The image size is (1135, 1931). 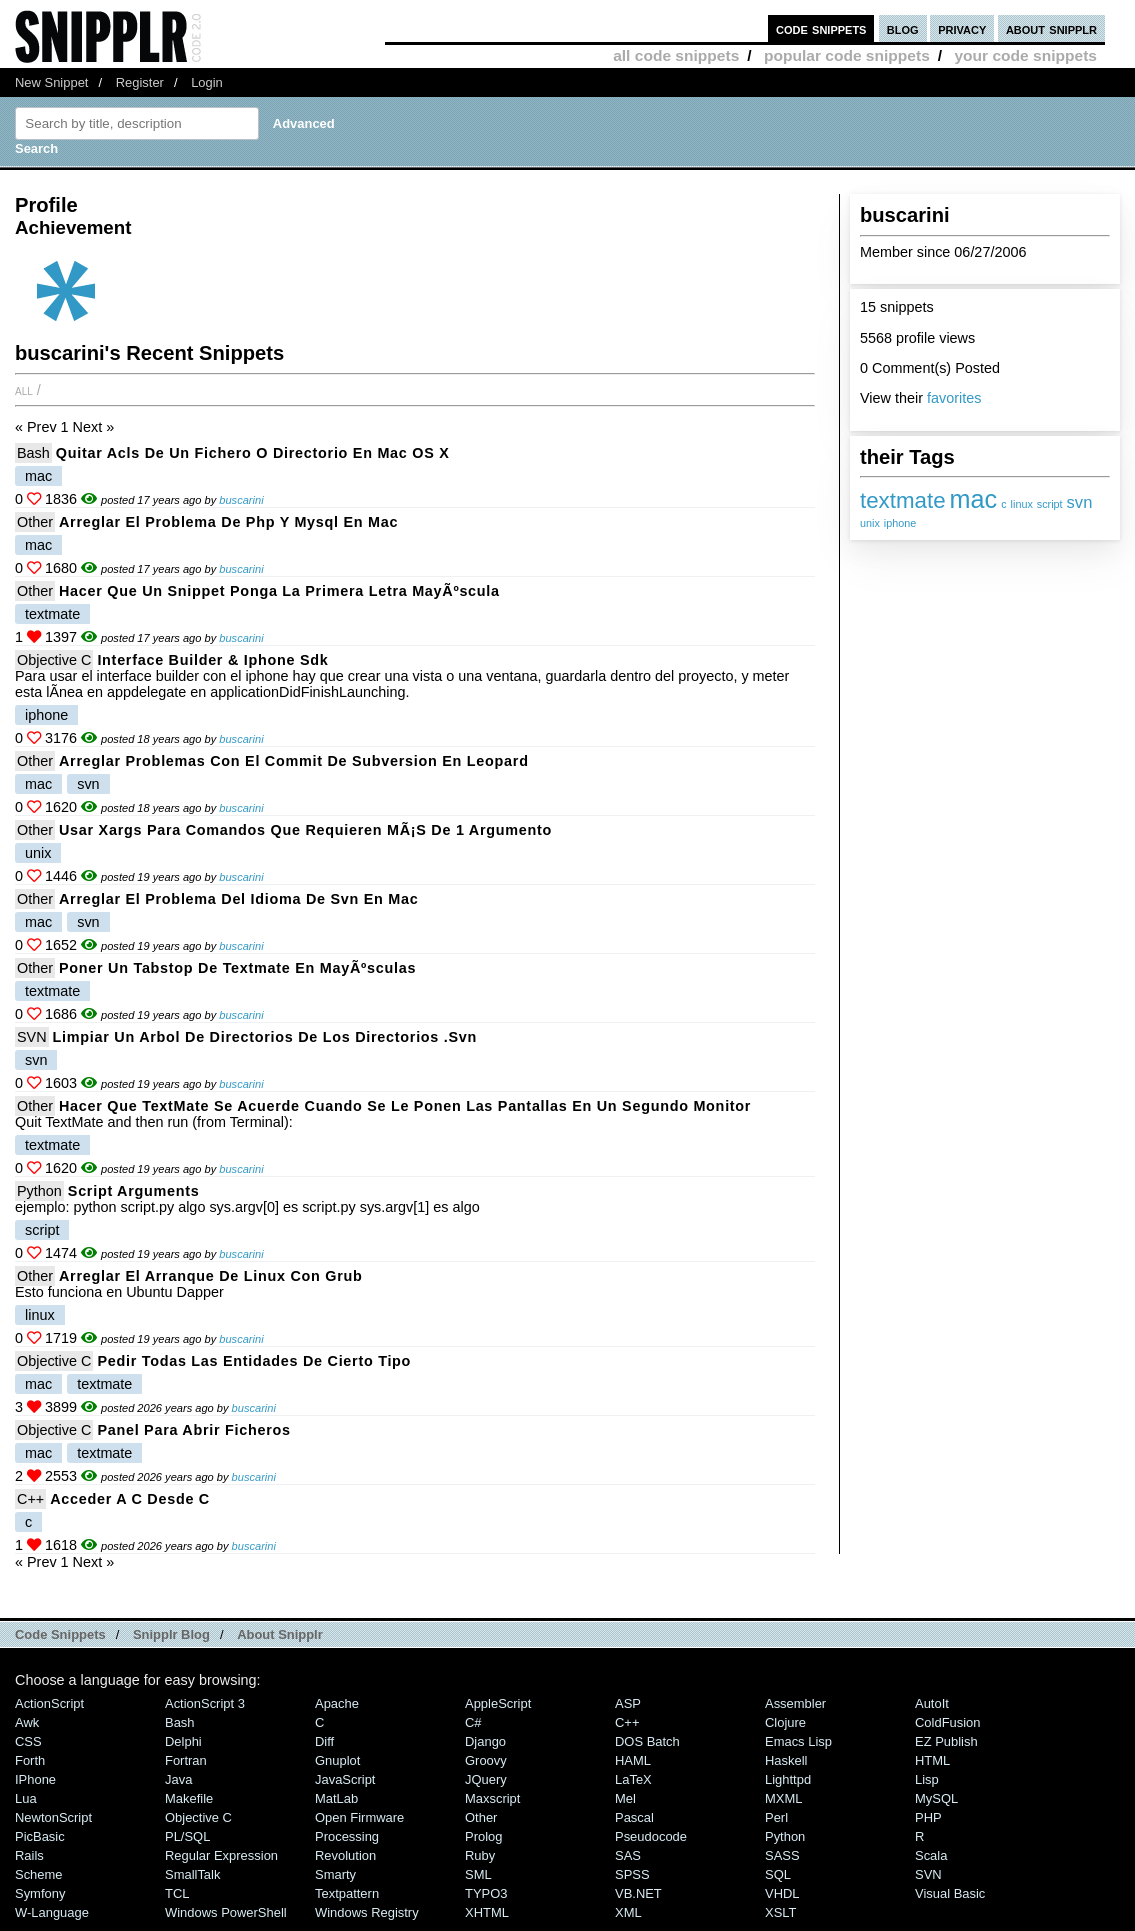 I want to click on textmate, so click(x=903, y=500).